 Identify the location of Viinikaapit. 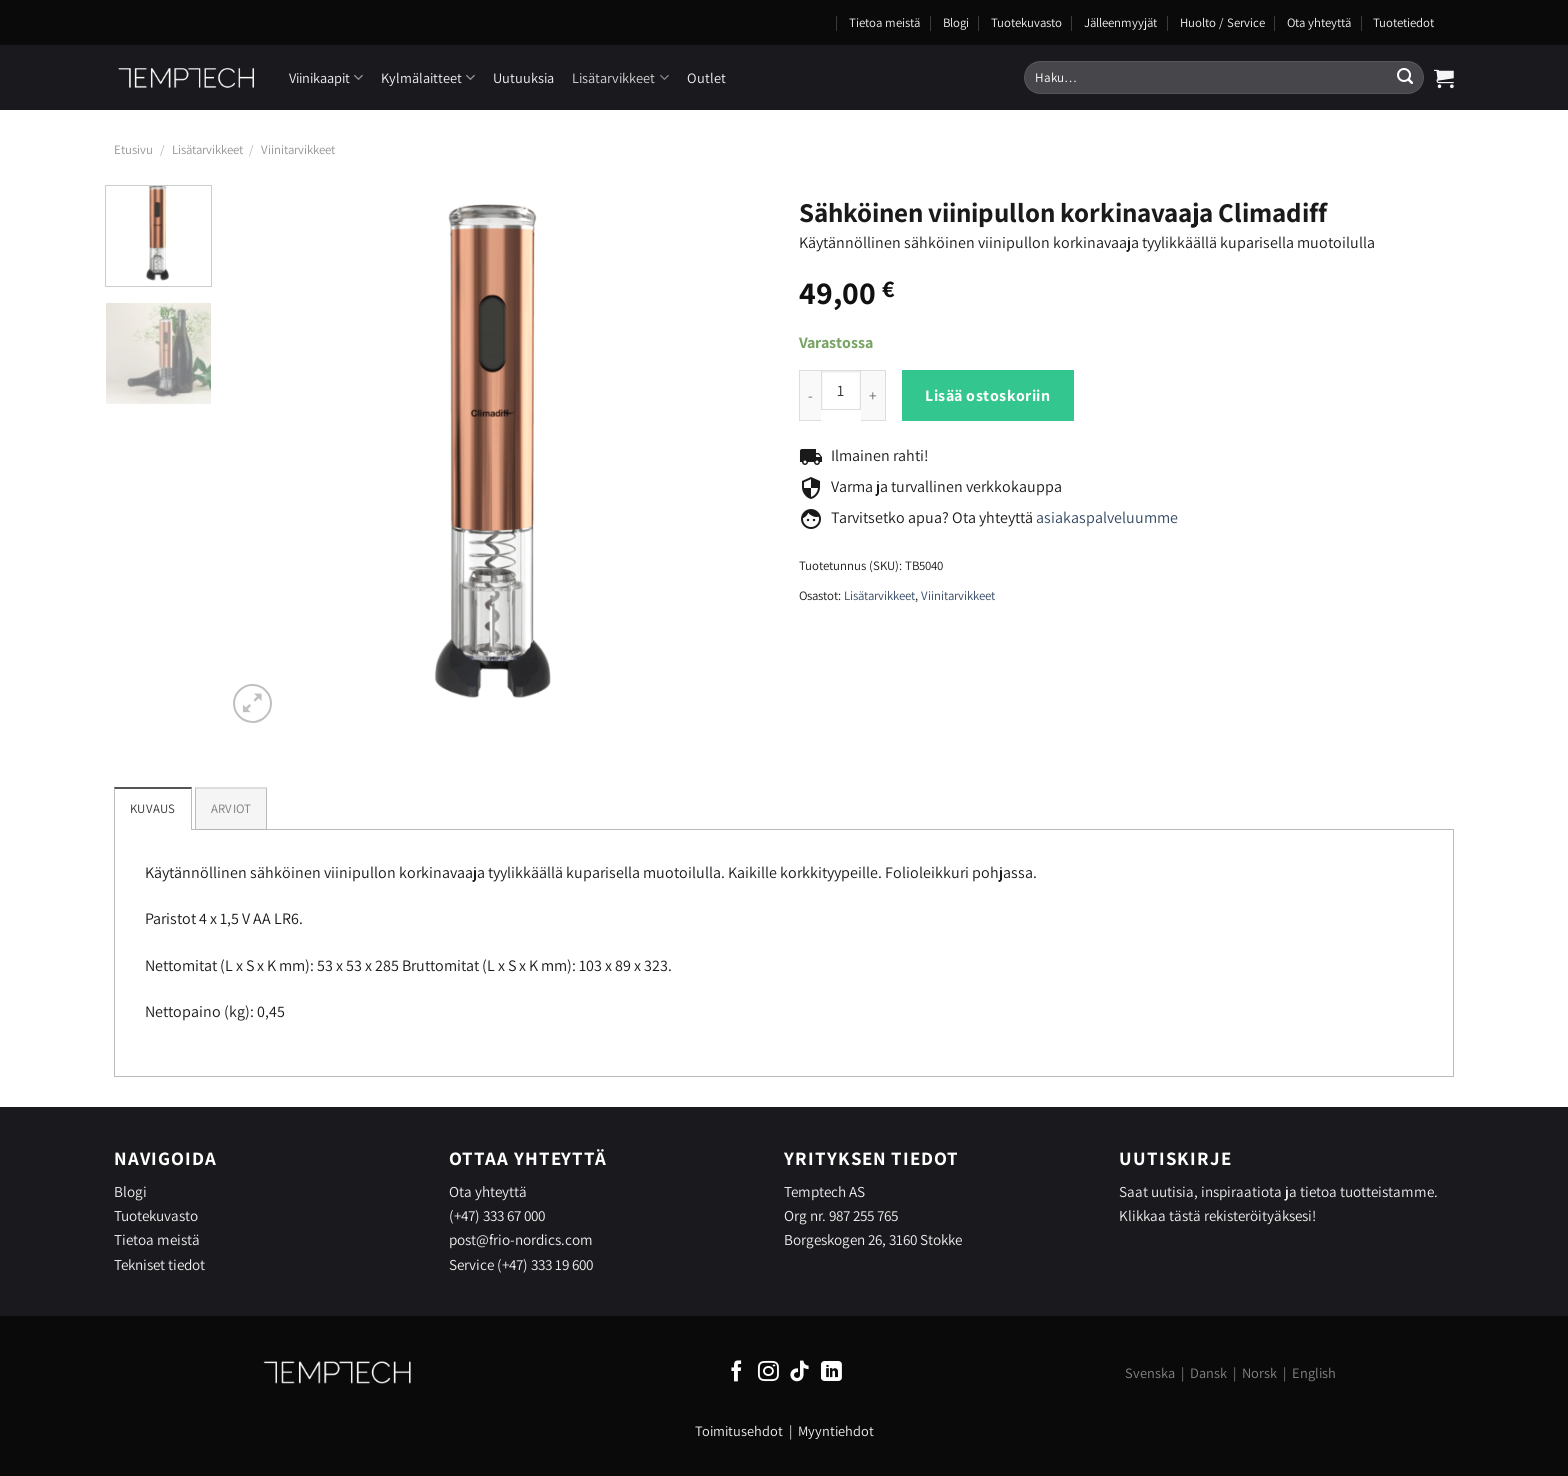
(326, 77).